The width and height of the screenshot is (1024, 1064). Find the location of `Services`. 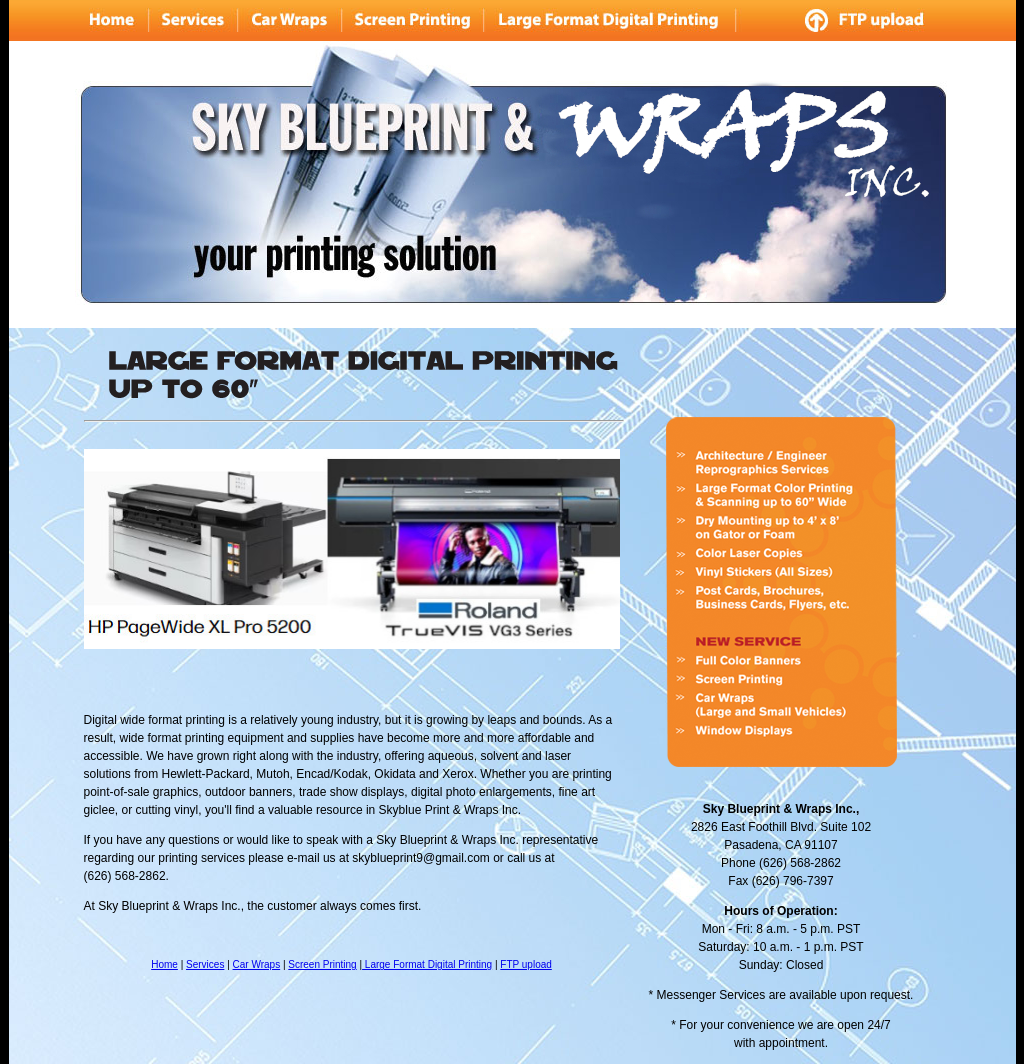

Services is located at coordinates (205, 964).